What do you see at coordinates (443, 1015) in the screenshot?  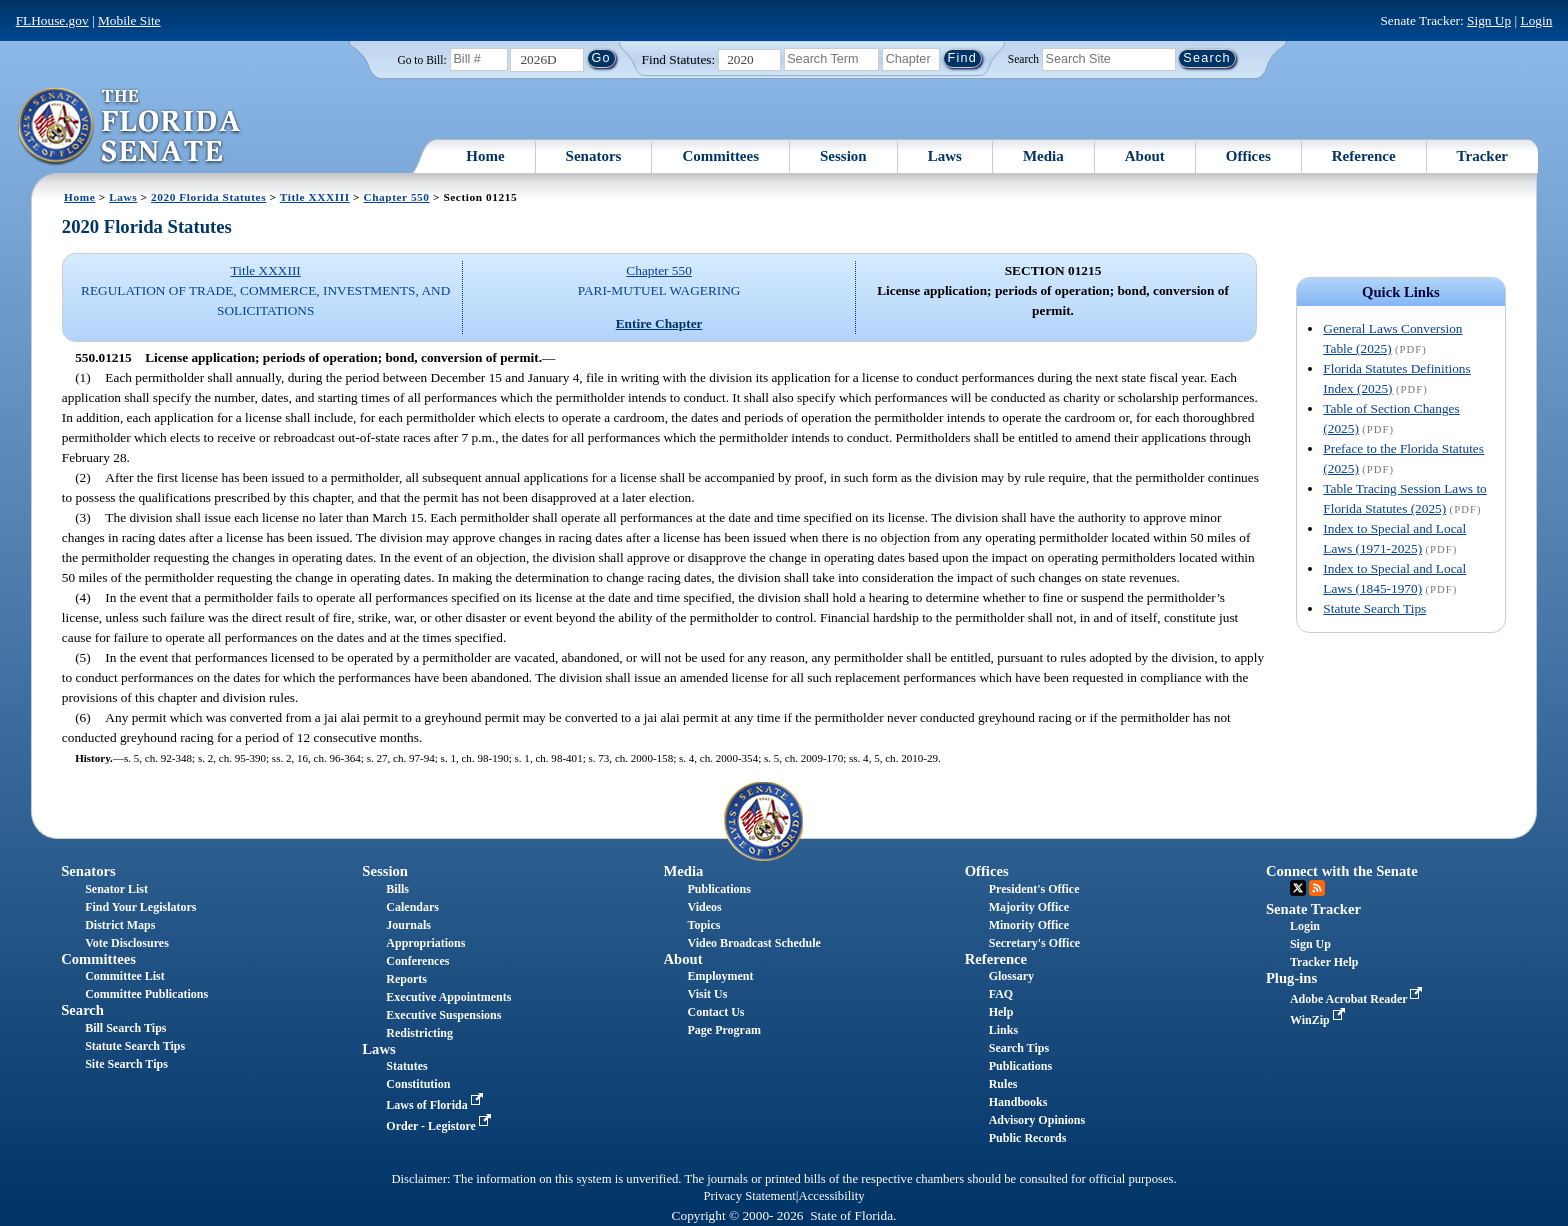 I see `Executive Suspensions` at bounding box center [443, 1015].